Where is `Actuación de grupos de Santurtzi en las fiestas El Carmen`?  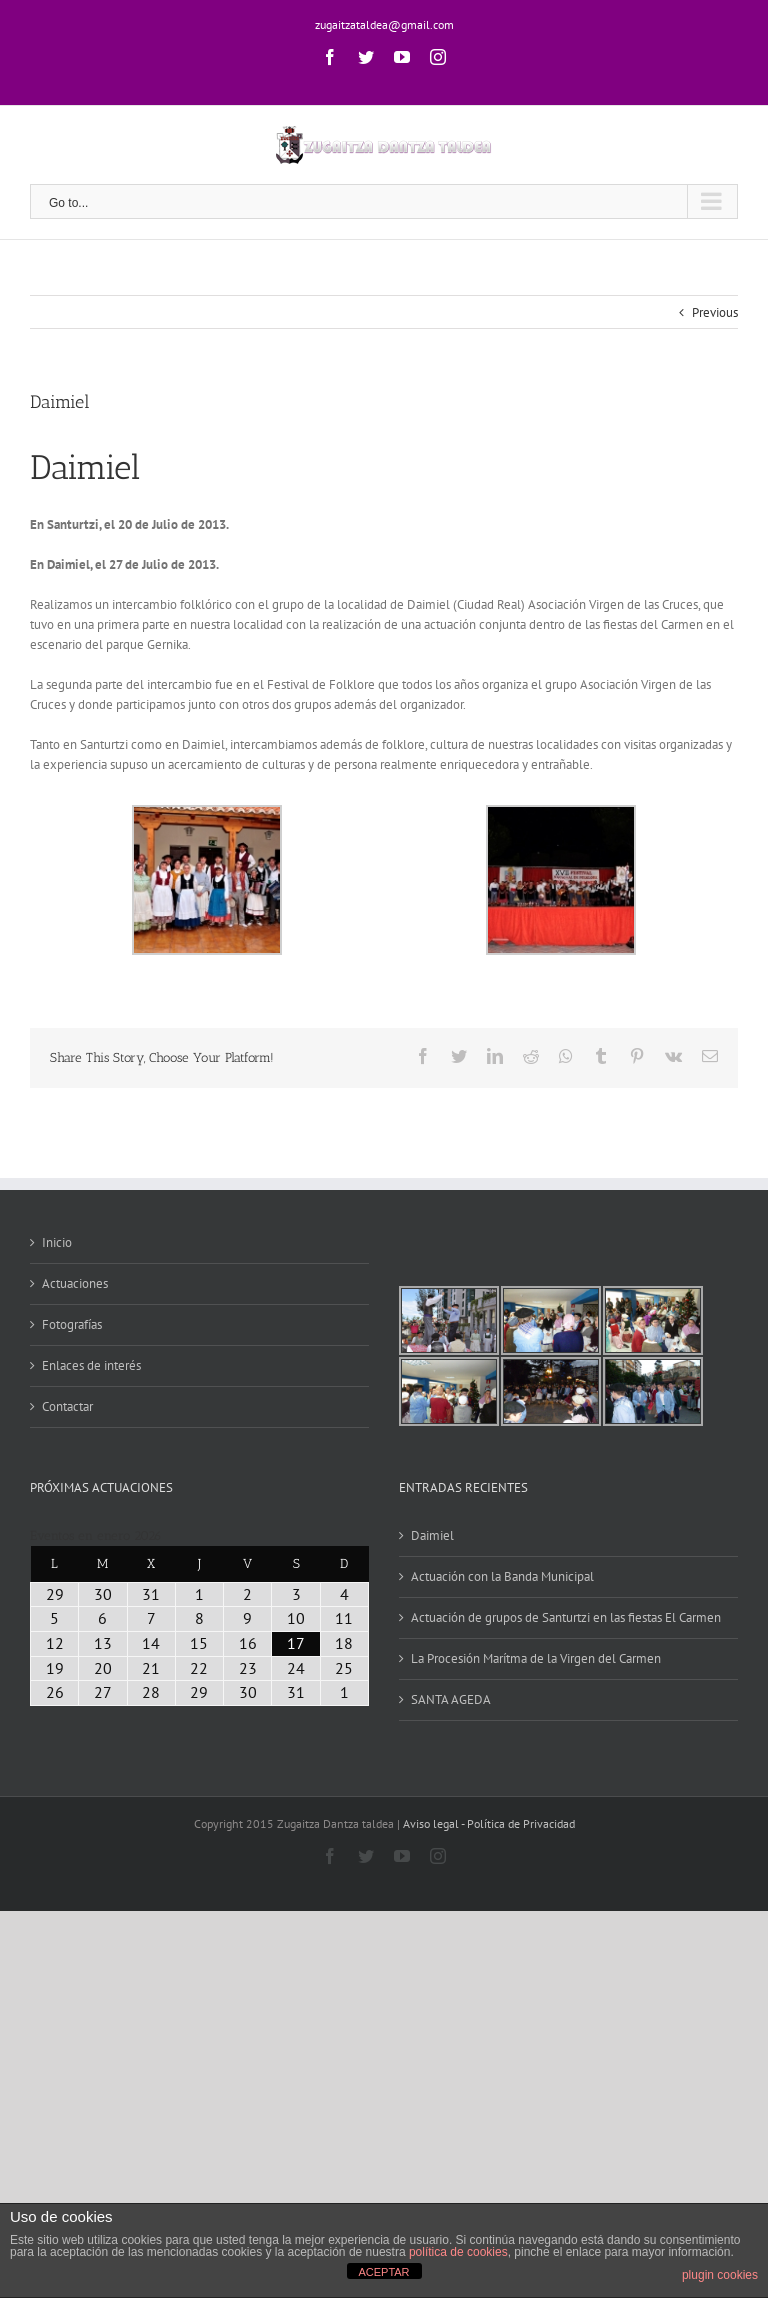
Actuación de grupos de Santurtzi en las fiestas El Carmen is located at coordinates (566, 1617).